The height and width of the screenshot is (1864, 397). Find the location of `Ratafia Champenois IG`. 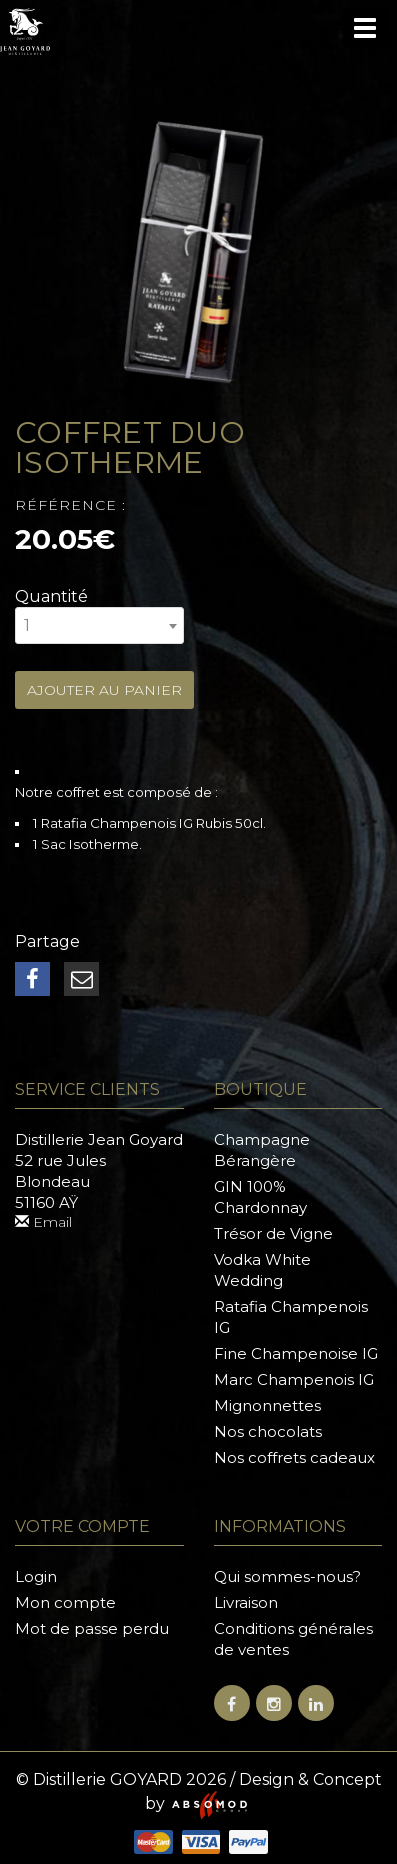

Ratafia Champenois IG is located at coordinates (291, 1317).